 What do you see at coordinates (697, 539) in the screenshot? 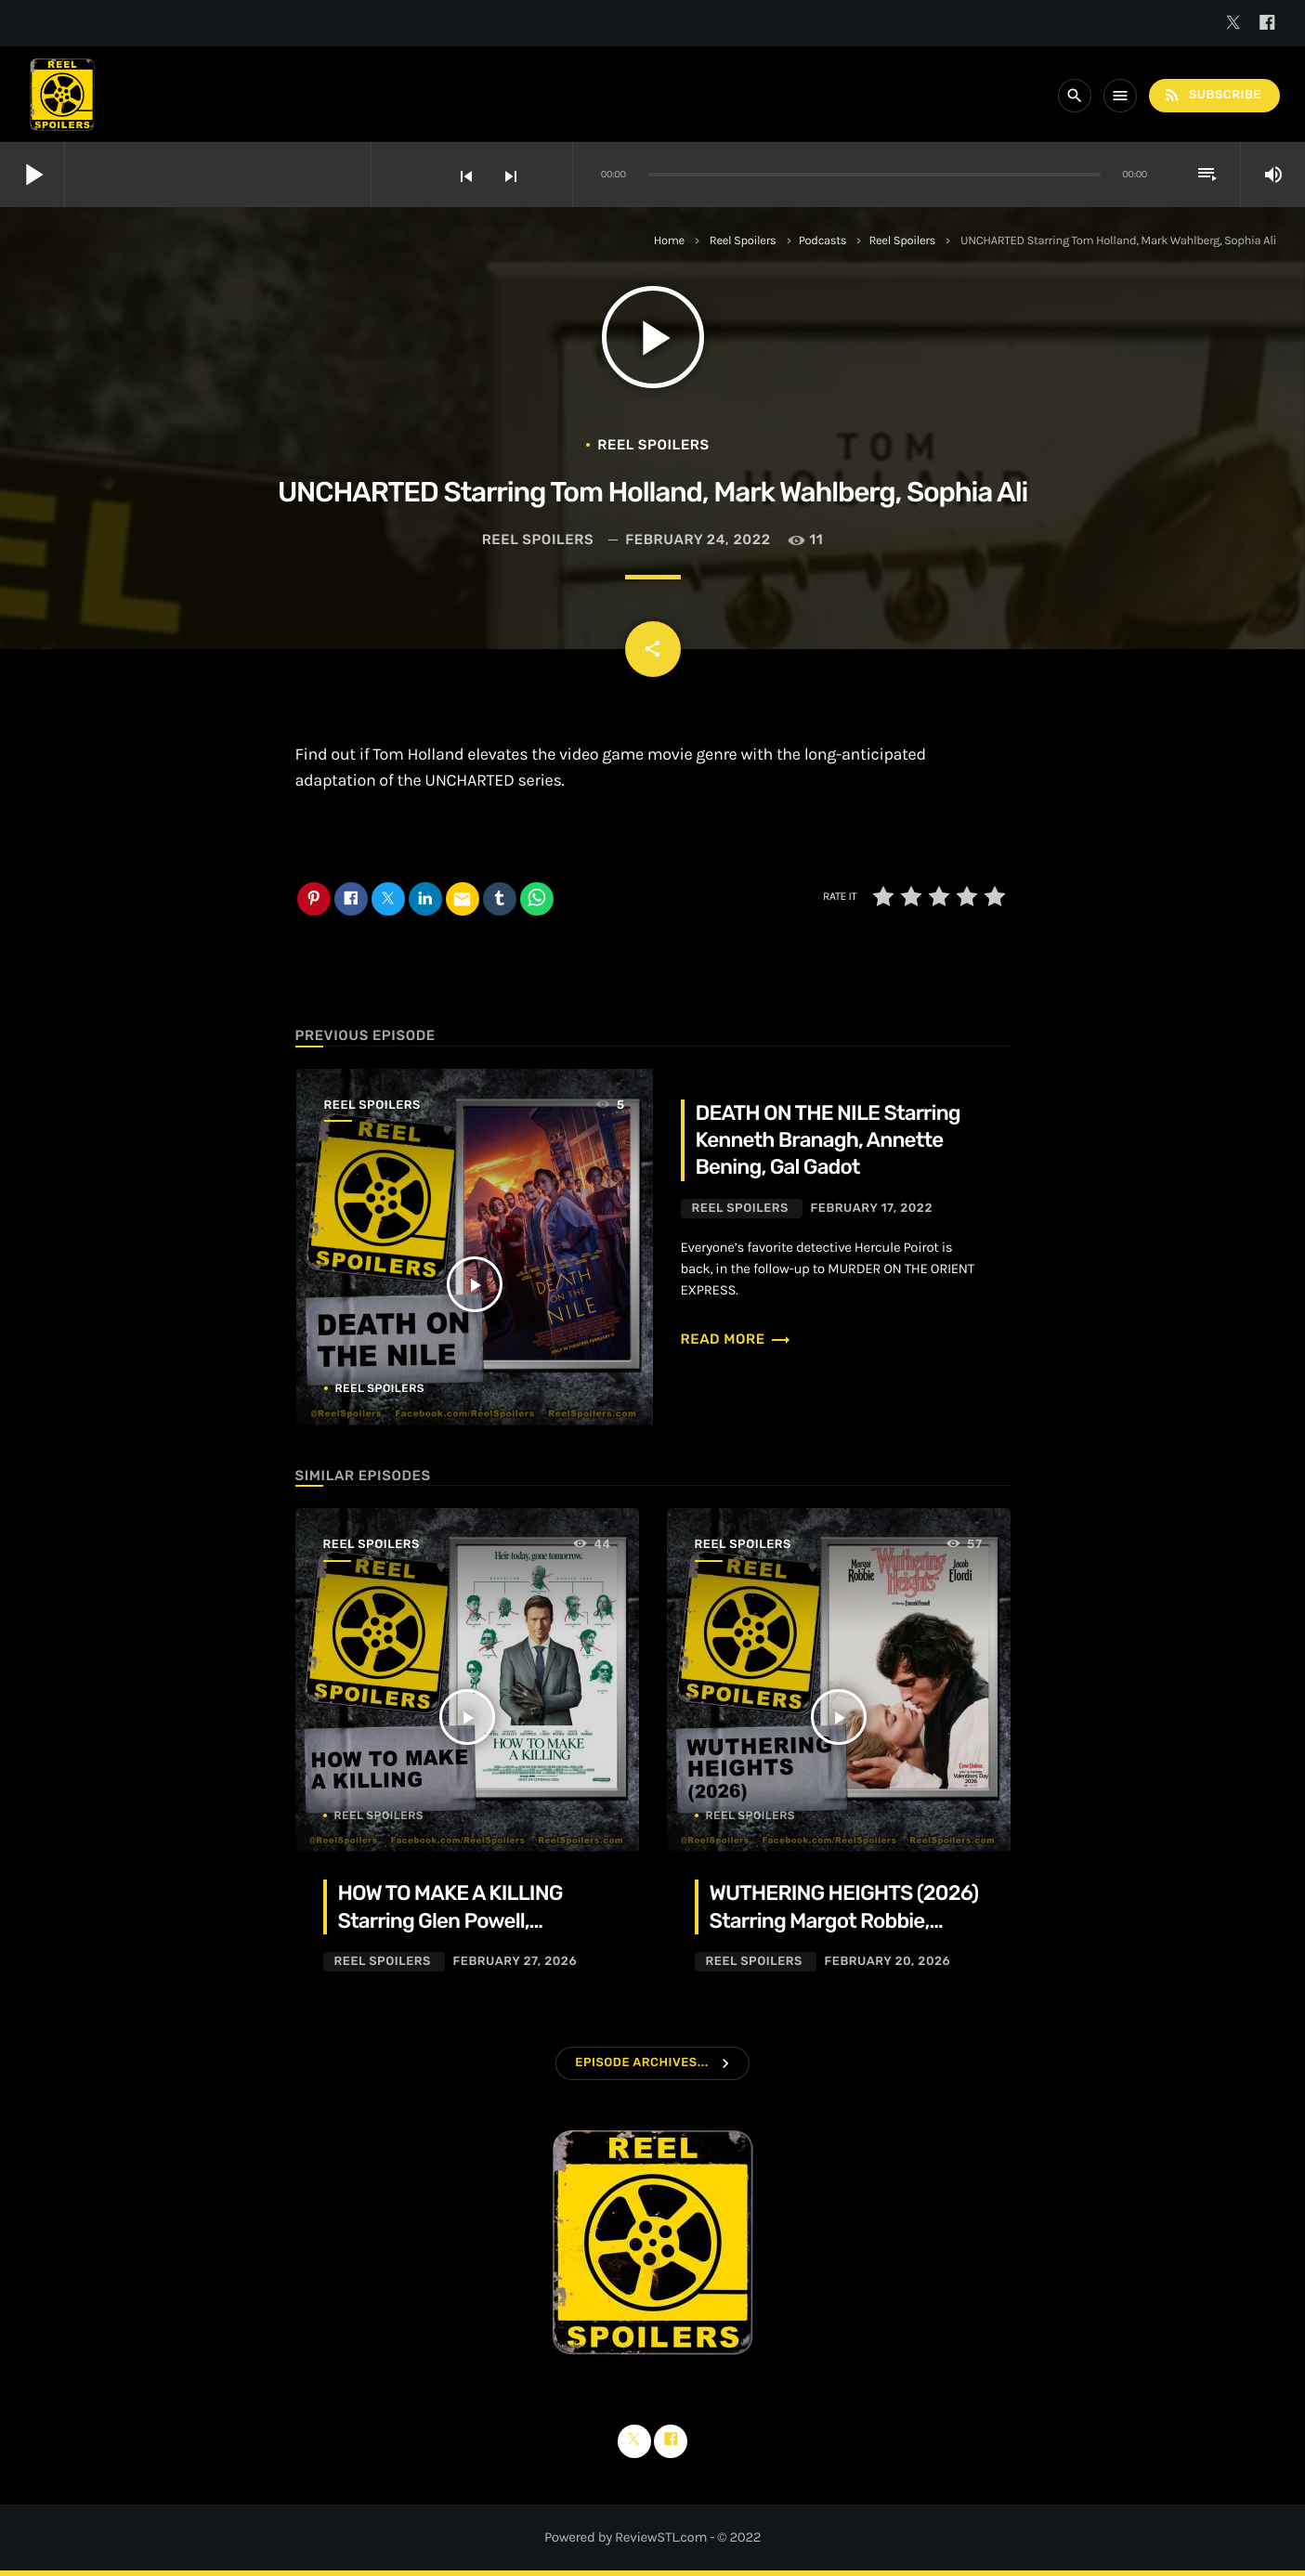
I see `February 24, 2022` at bounding box center [697, 539].